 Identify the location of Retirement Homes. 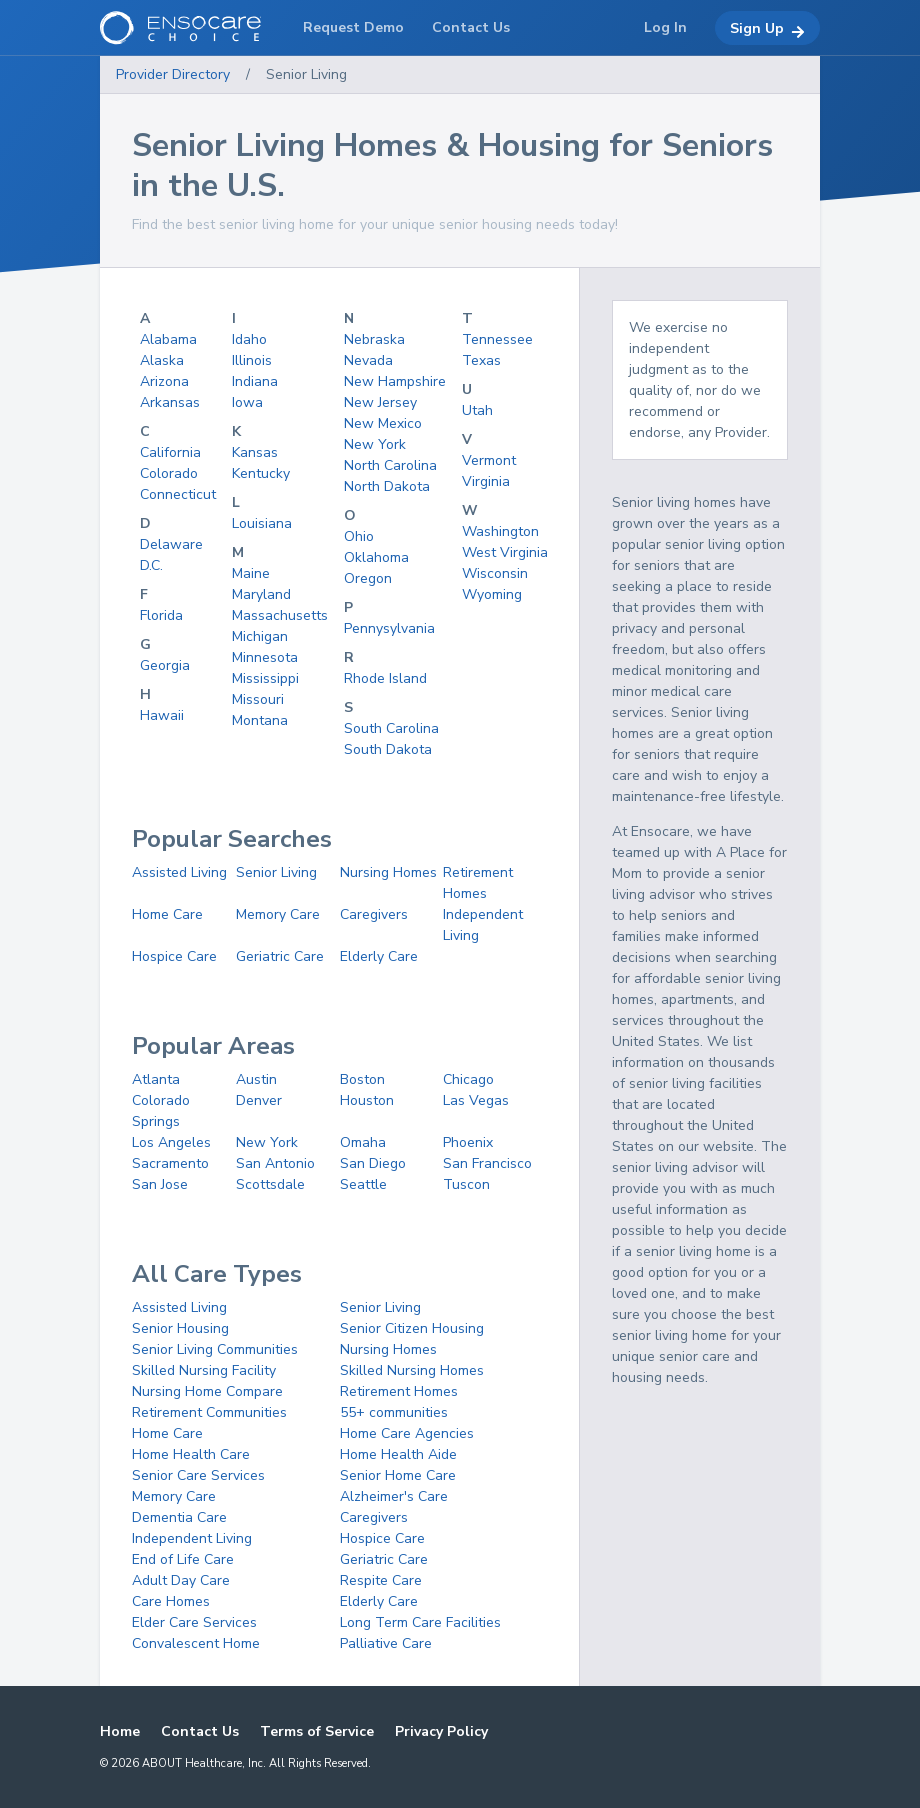
(399, 1391).